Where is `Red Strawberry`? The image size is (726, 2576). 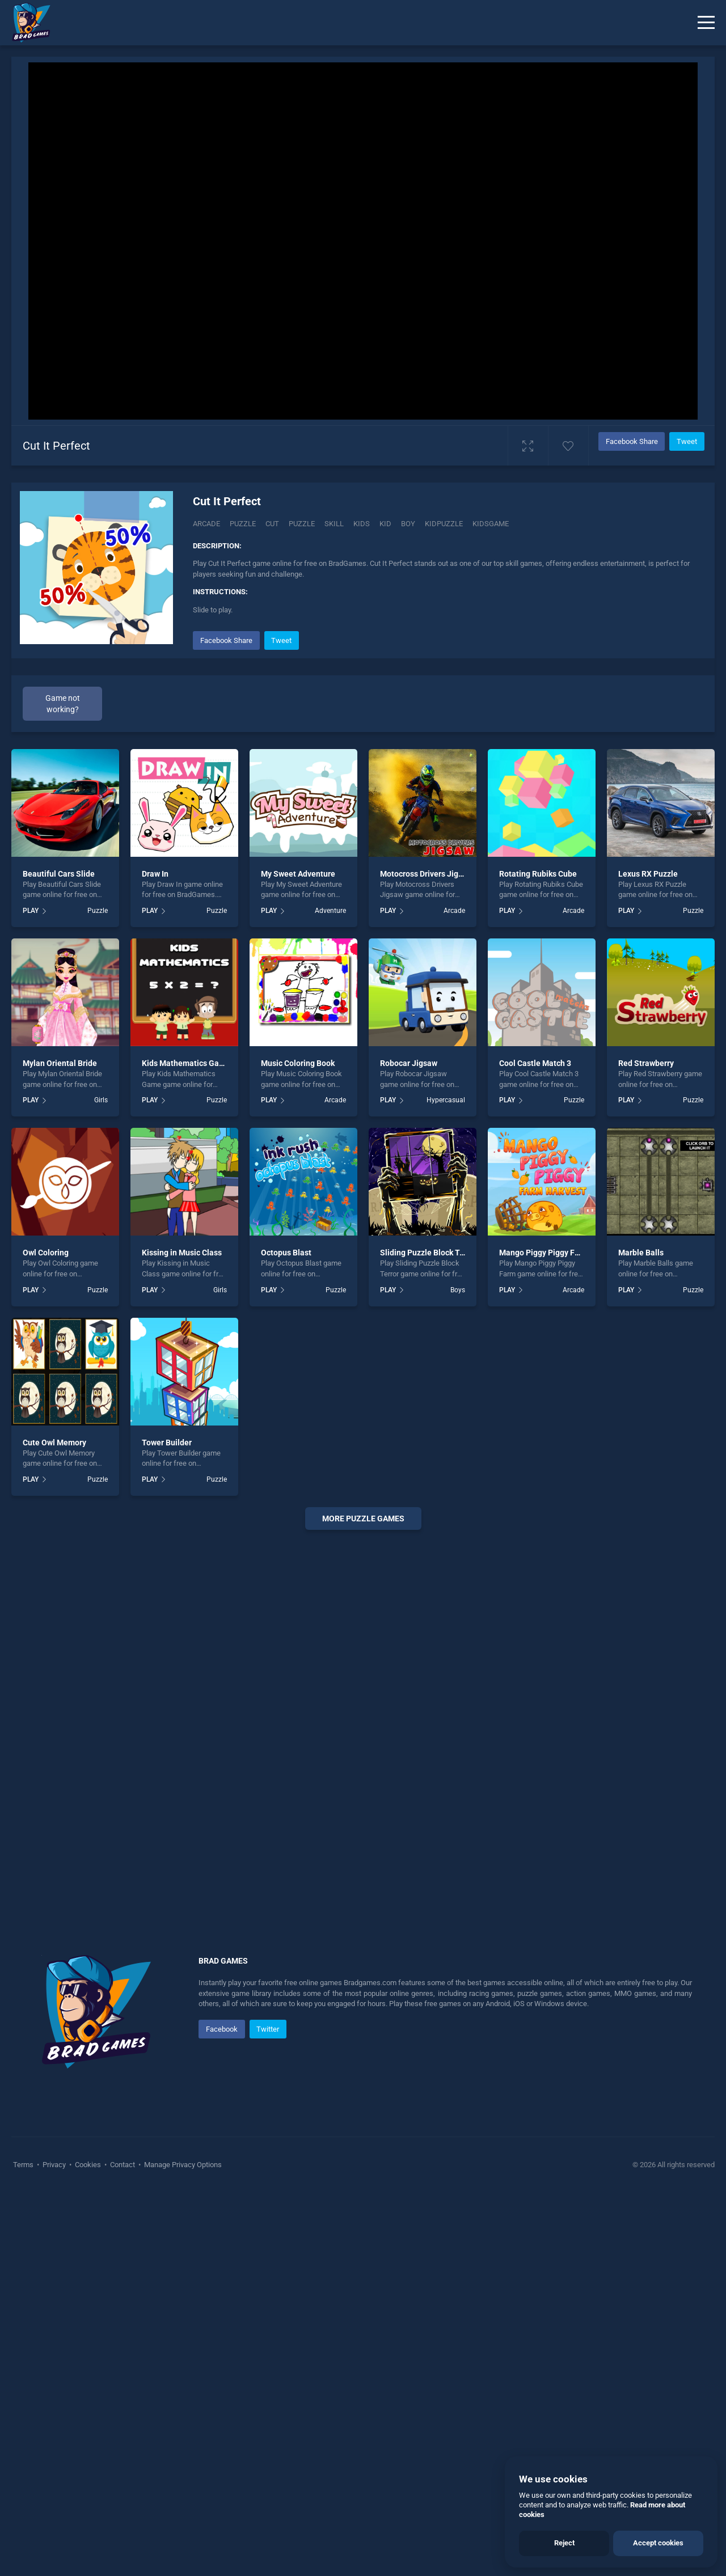
Red Strawberry is located at coordinates (646, 1446).